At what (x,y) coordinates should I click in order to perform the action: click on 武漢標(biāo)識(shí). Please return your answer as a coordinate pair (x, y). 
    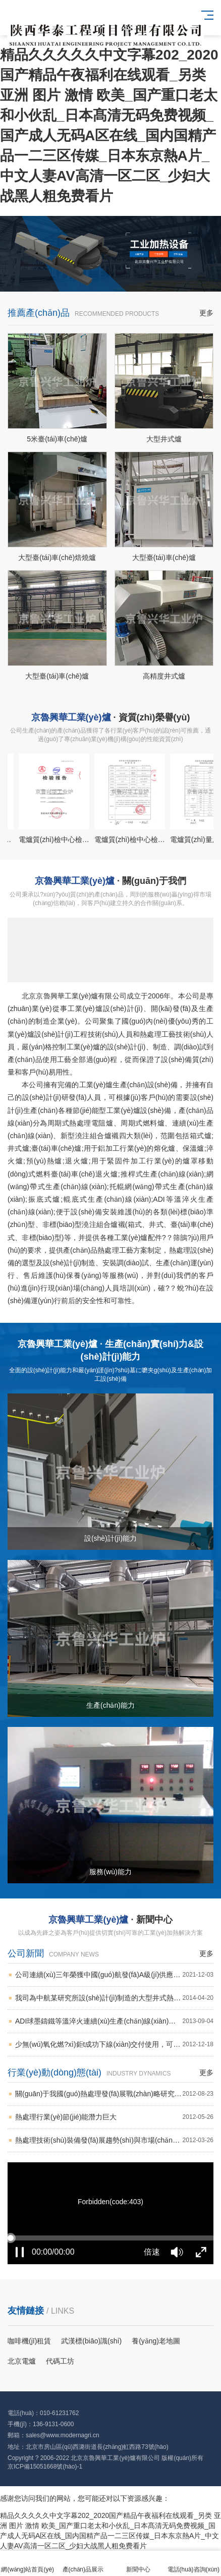
    Looking at the image, I should click on (91, 2341).